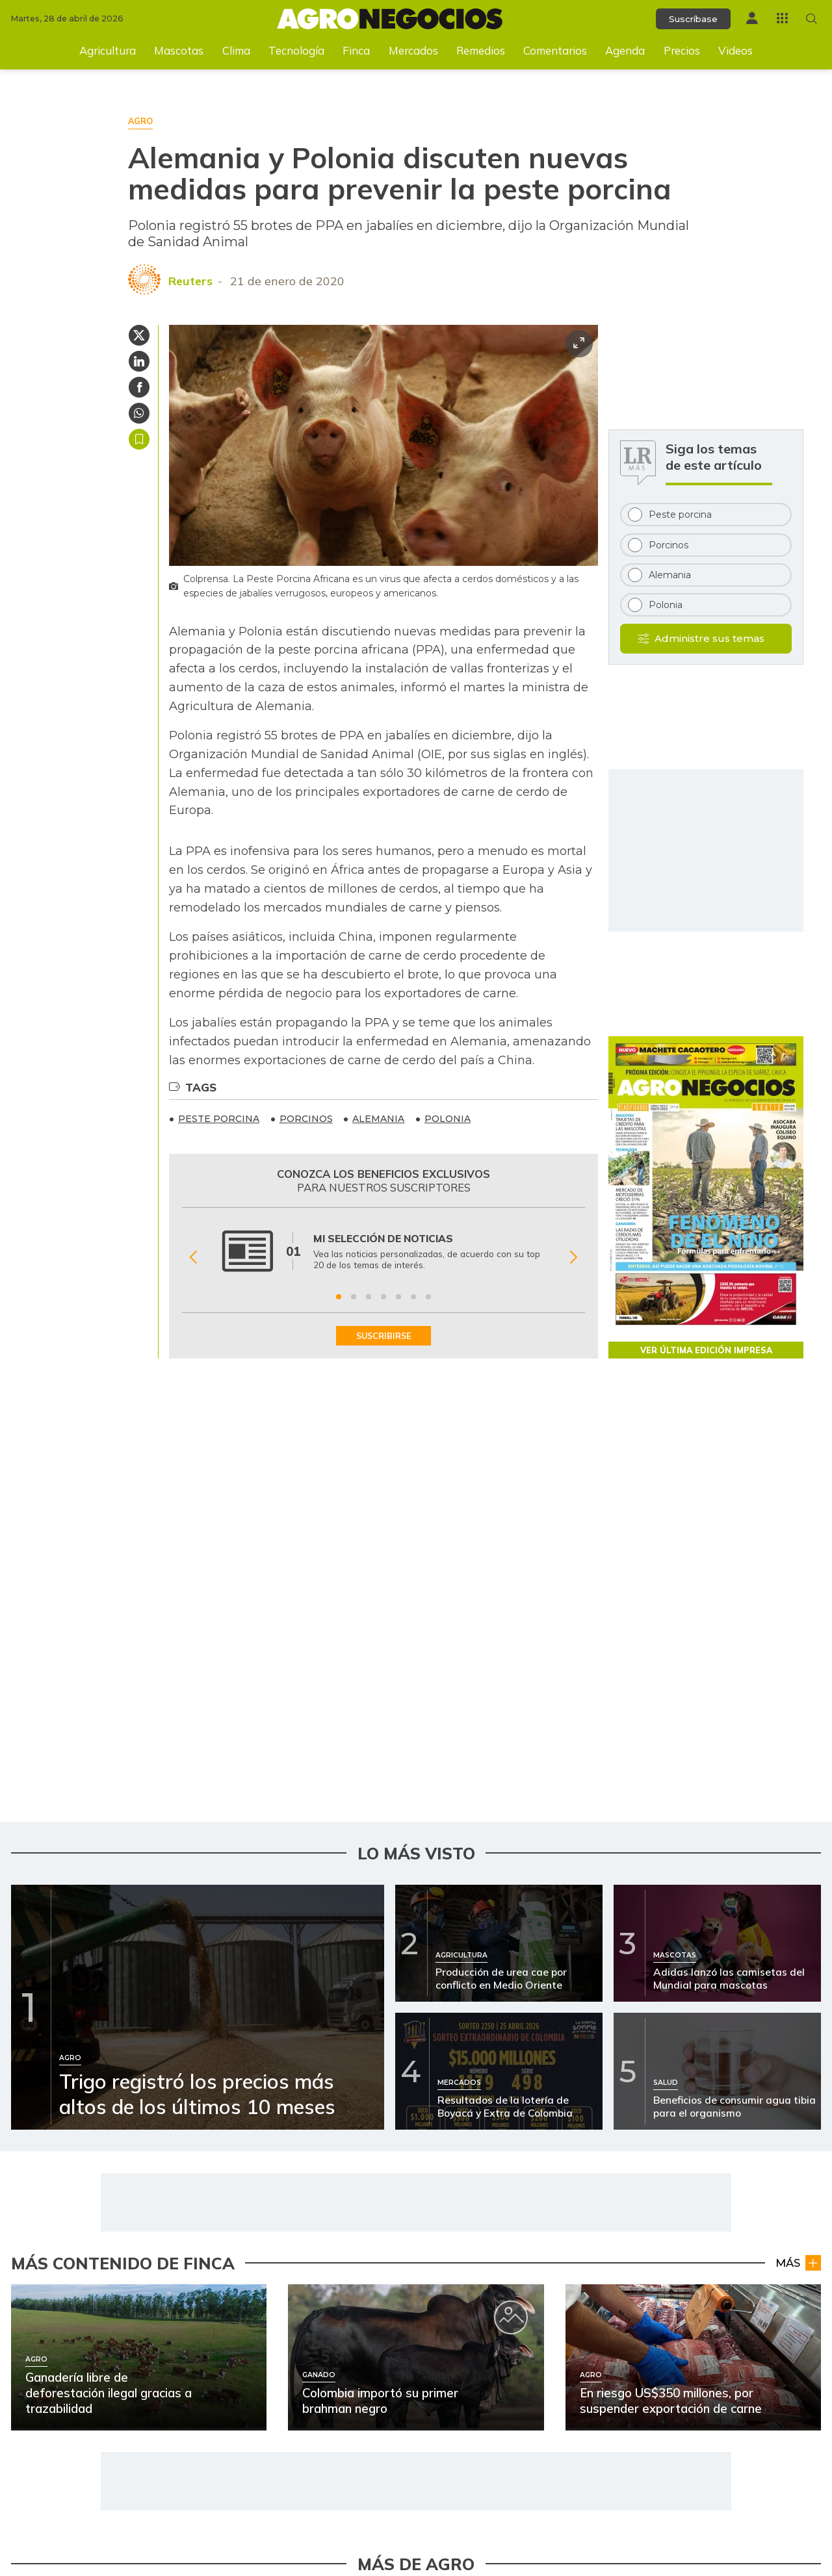  What do you see at coordinates (480, 50) in the screenshot?
I see `Remedios` at bounding box center [480, 50].